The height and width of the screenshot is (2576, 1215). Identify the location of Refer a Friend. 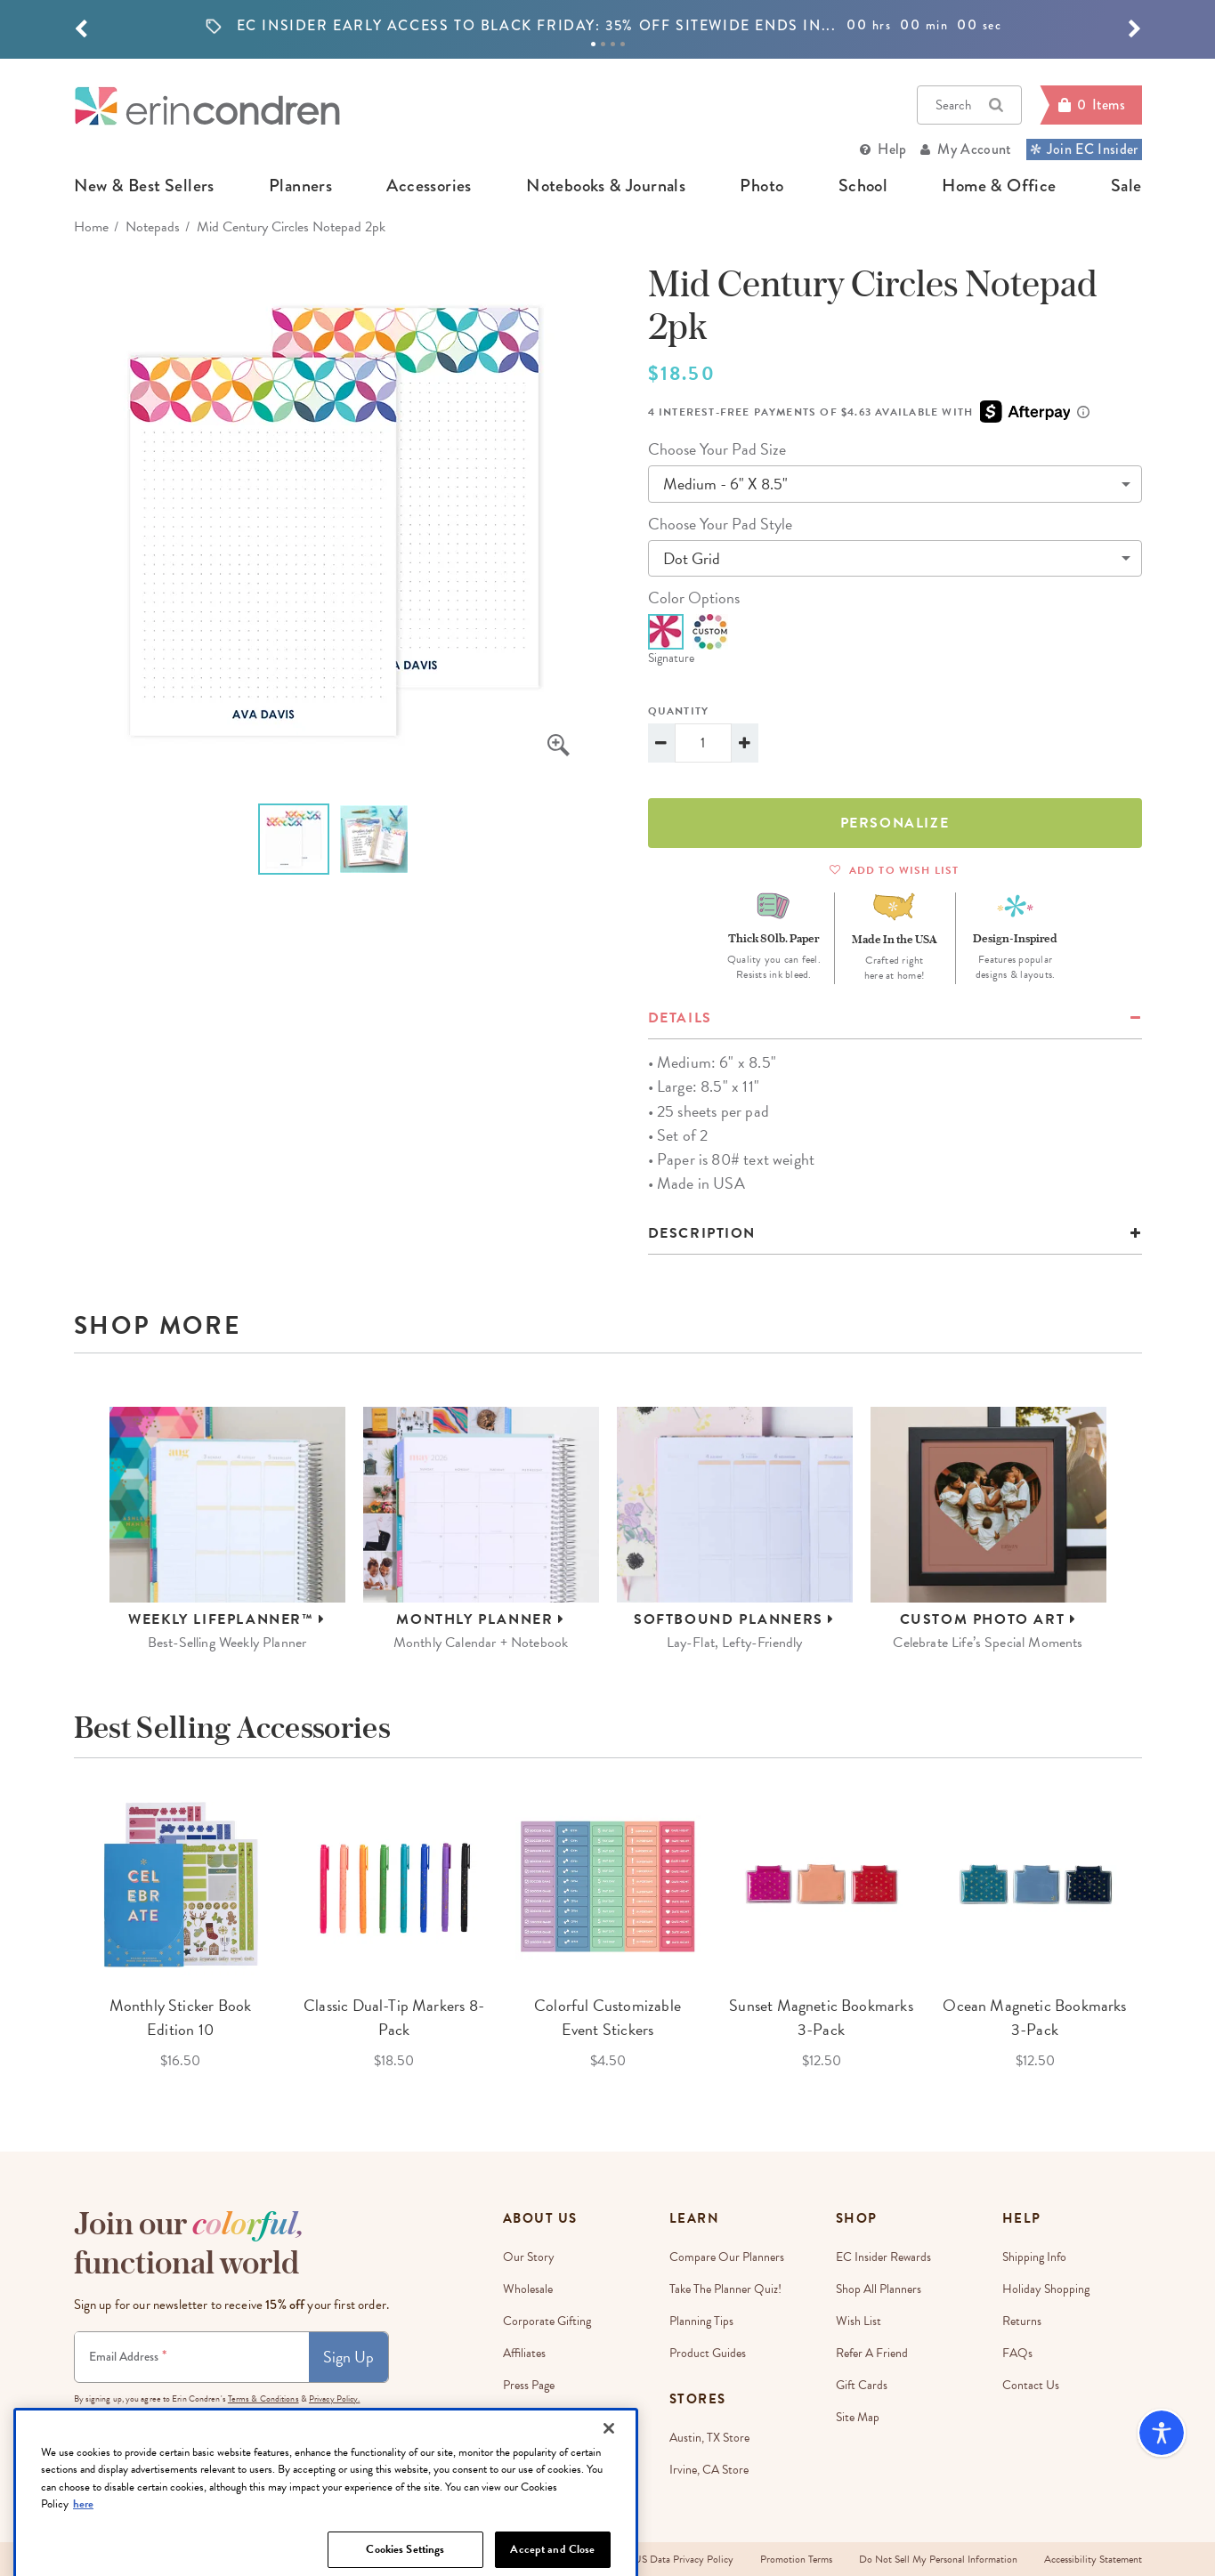
(872, 2353).